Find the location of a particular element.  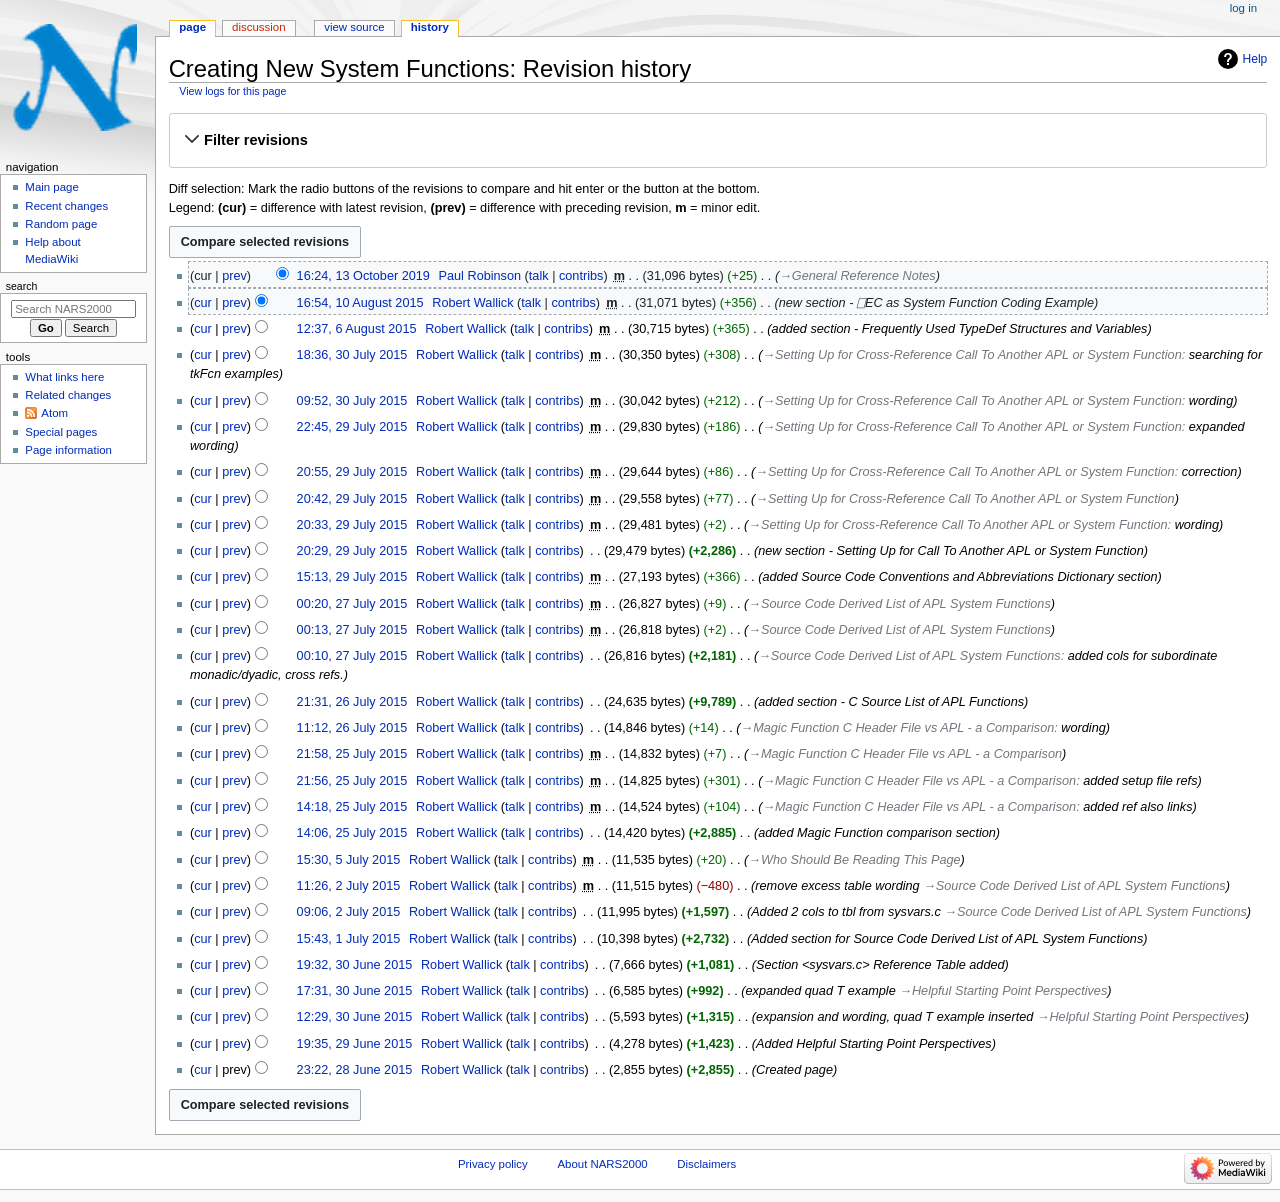

Recent changes is located at coordinates (66, 206).